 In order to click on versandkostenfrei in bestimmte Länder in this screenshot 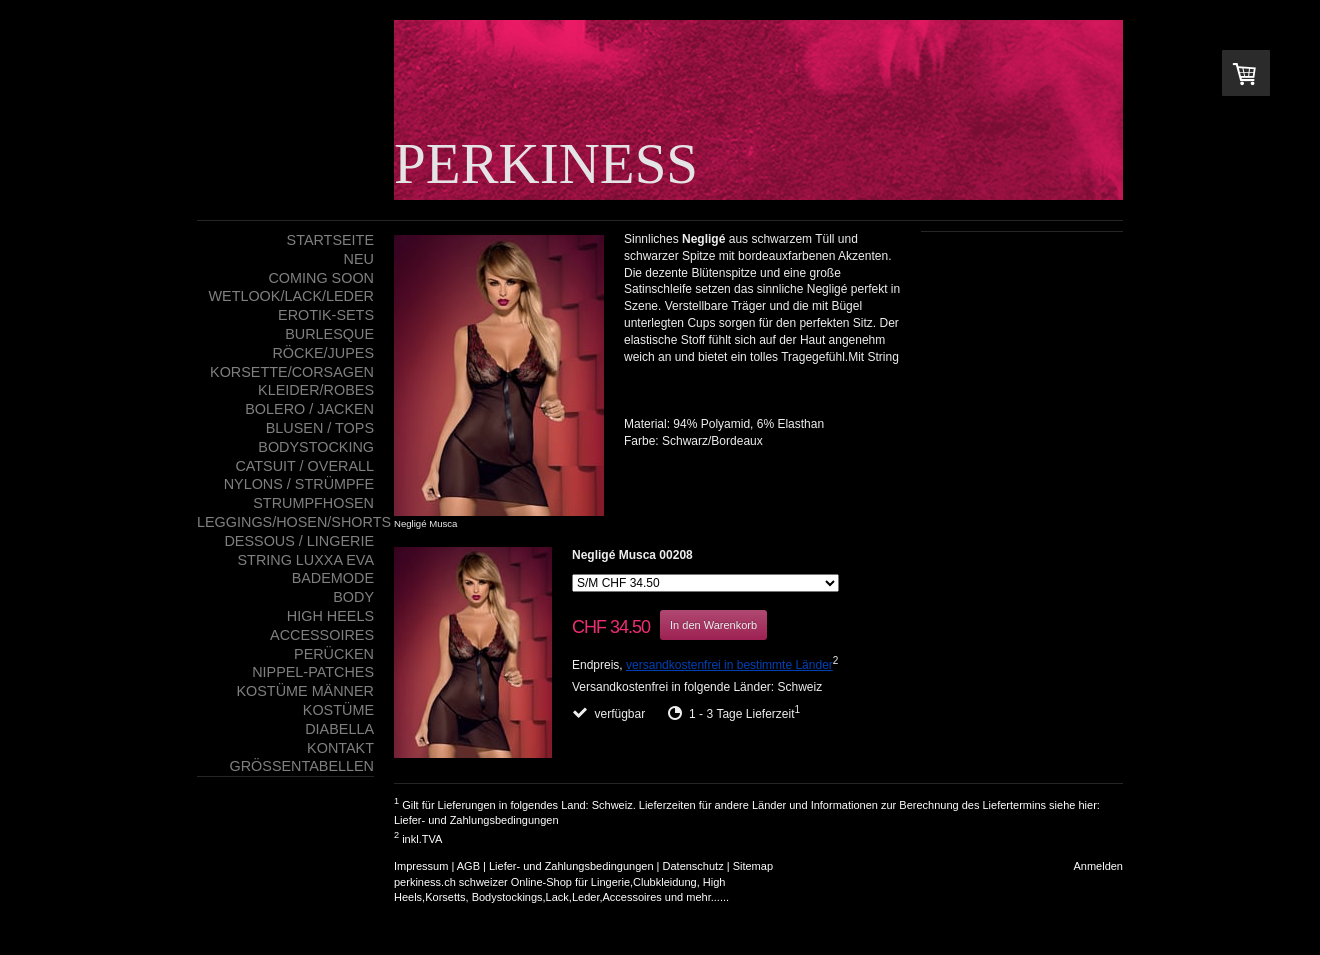, I will do `click(729, 665)`.